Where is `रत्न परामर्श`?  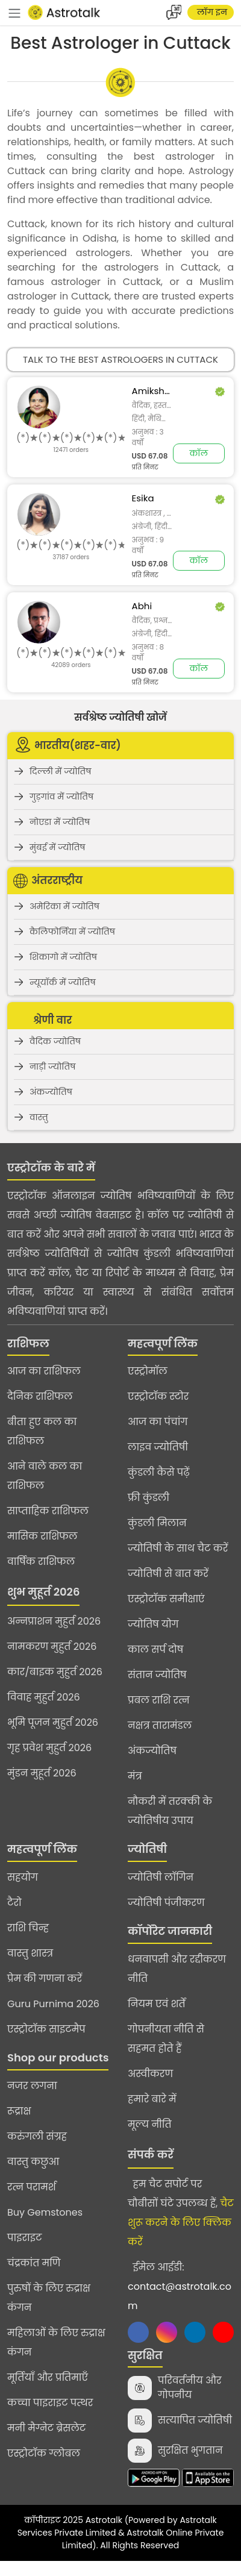
रत्न परामर्श is located at coordinates (31, 2187).